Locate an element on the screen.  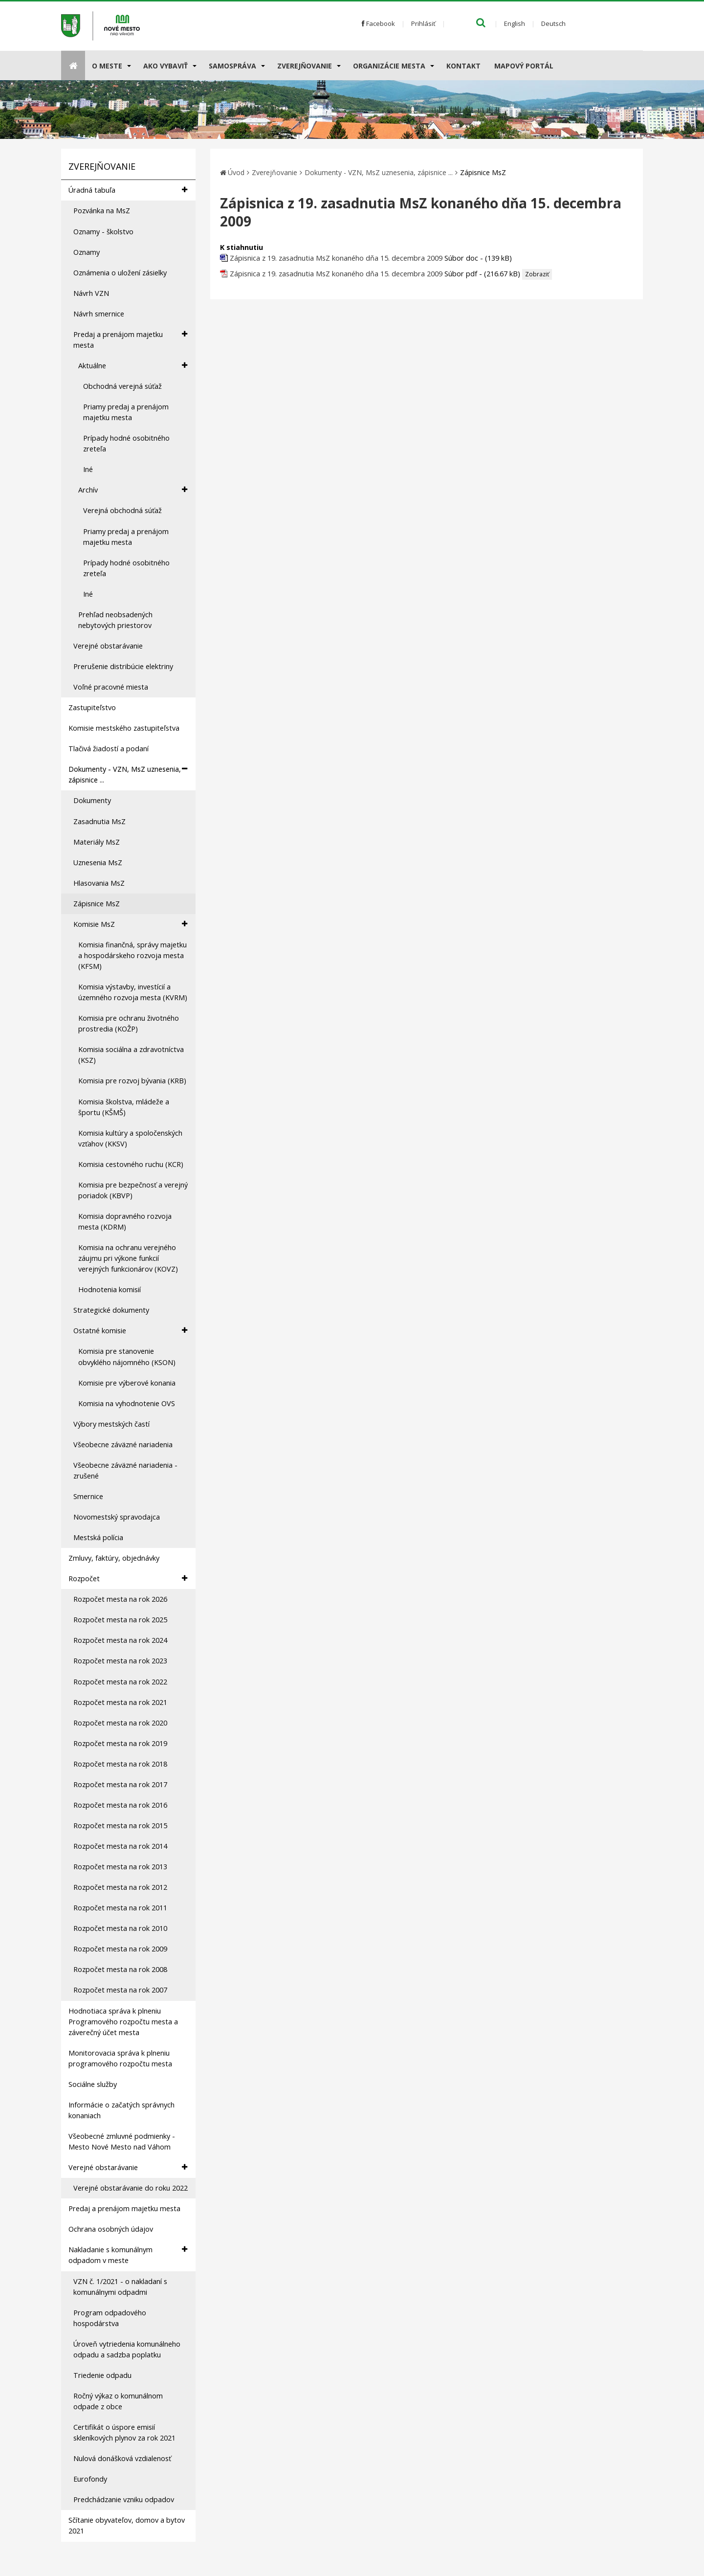
Komisie pre výberové konania is located at coordinates (127, 1383).